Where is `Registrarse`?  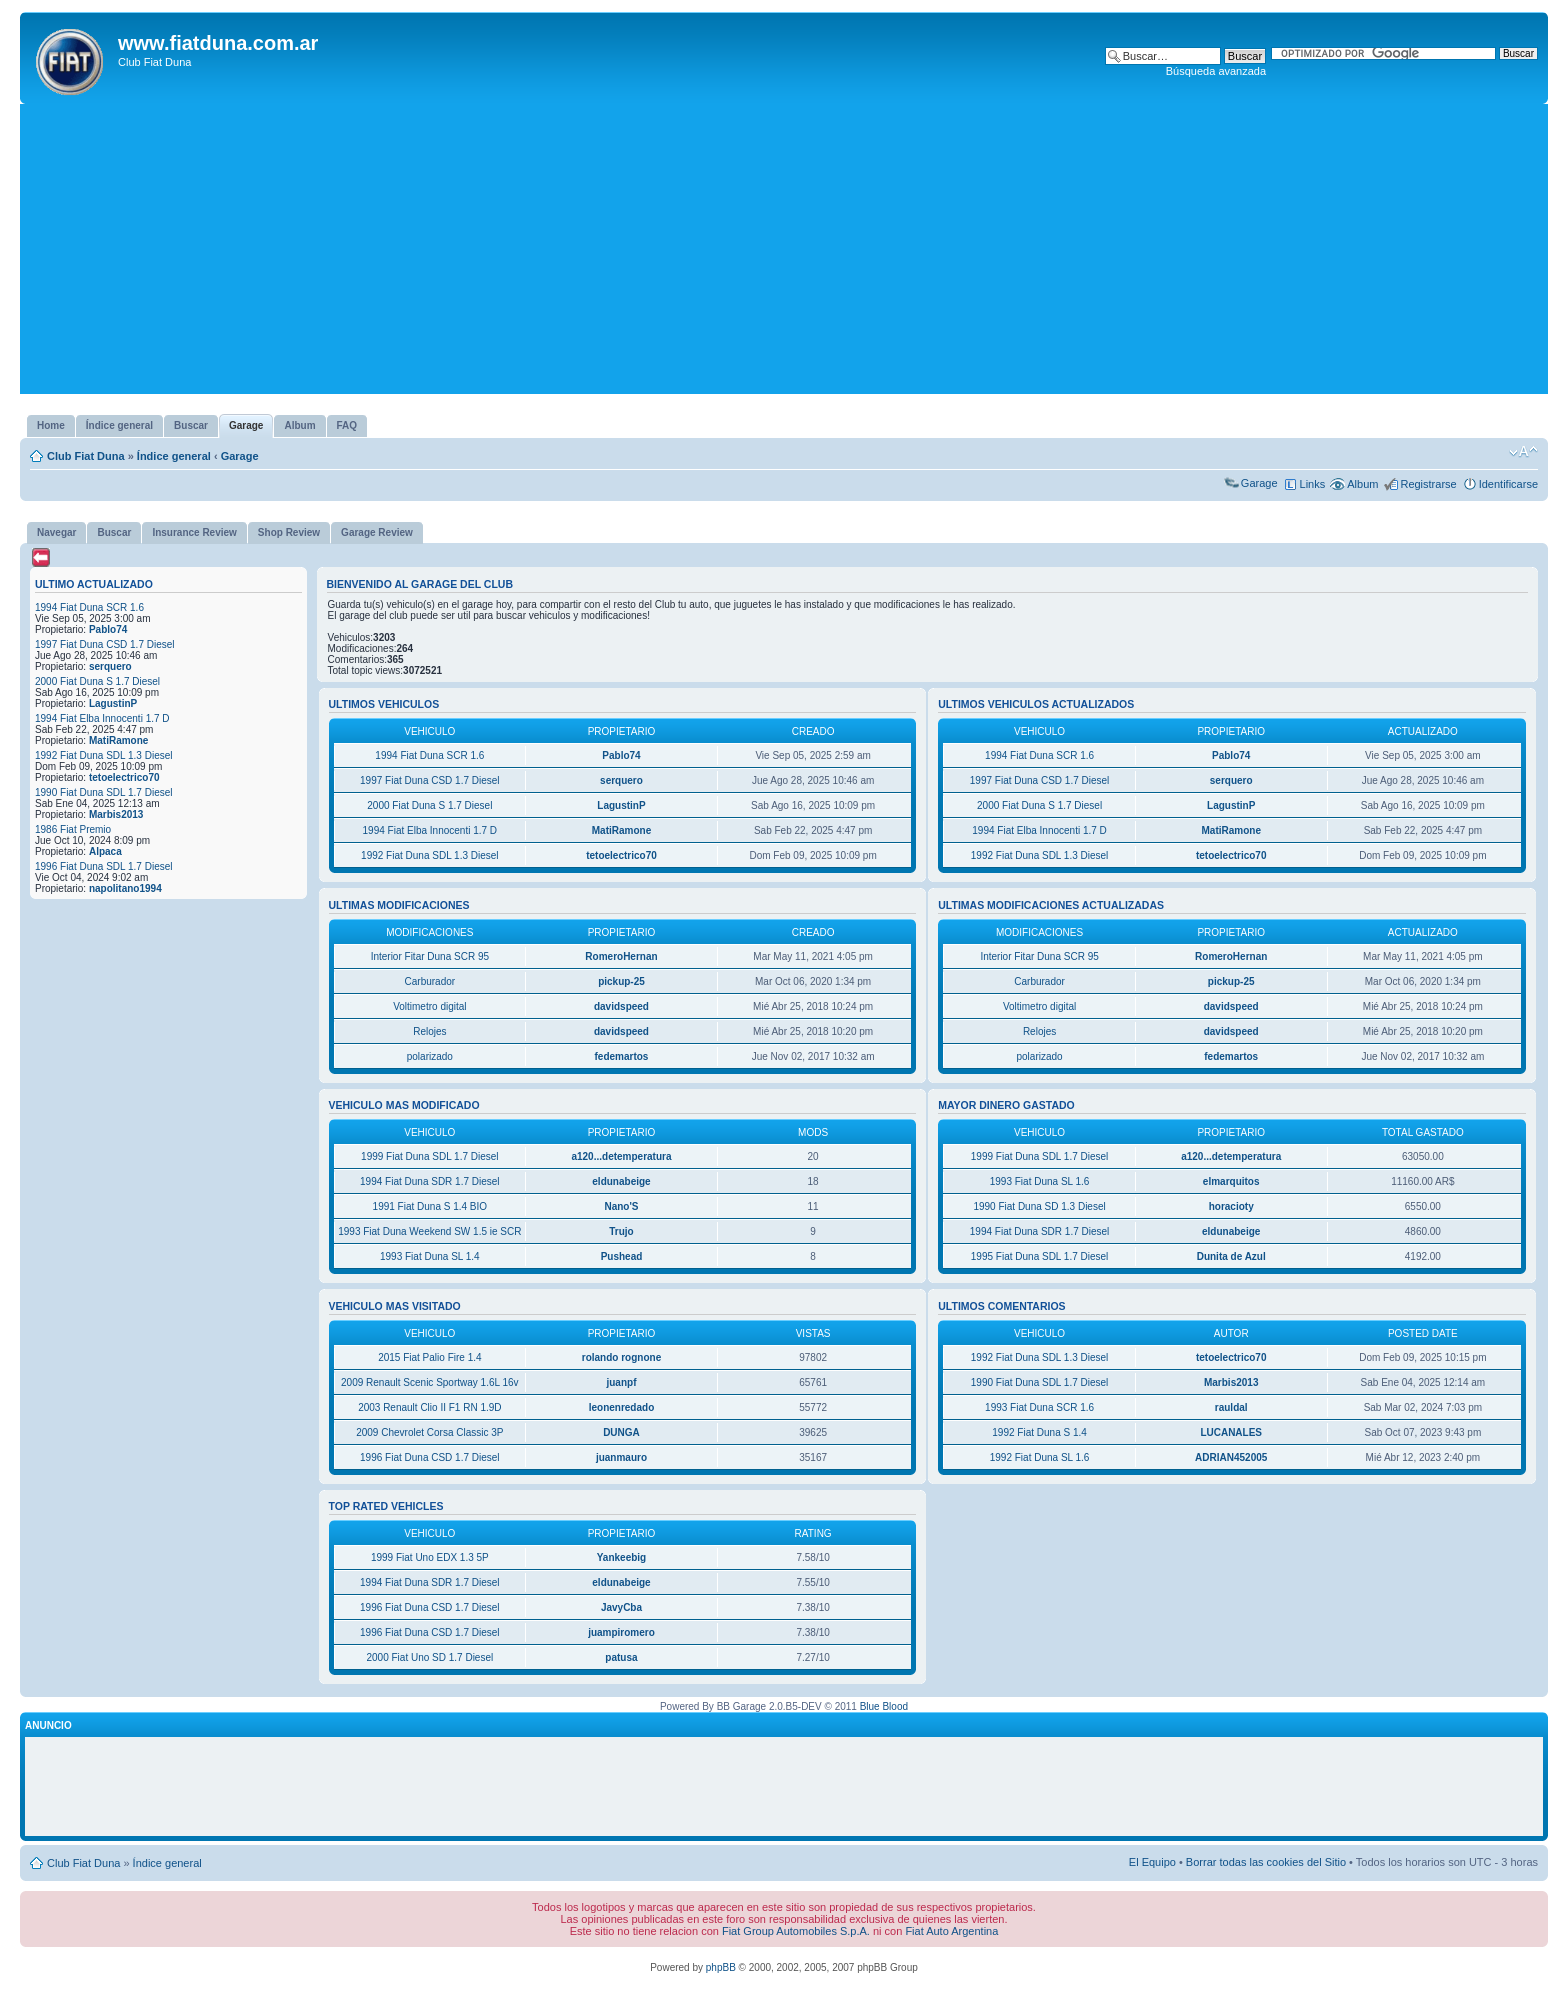 Registrarse is located at coordinates (1428, 484).